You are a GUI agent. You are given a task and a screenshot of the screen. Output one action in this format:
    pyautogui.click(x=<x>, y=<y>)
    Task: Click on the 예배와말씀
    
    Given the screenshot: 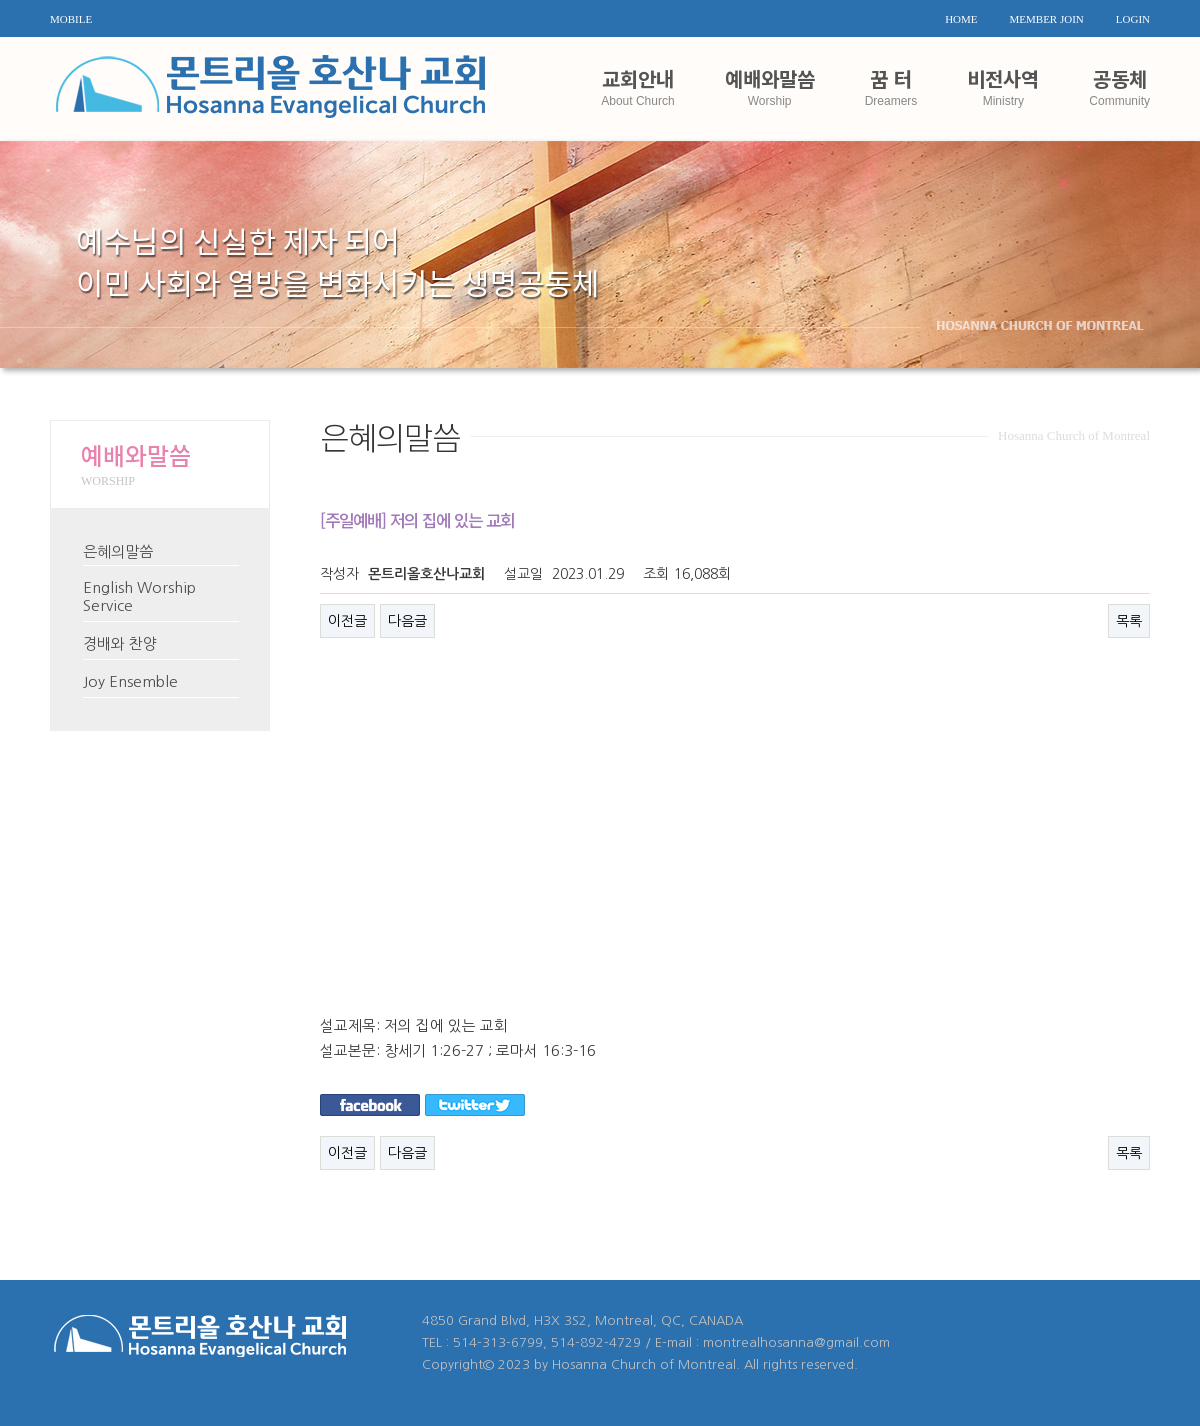 What is the action you would take?
    pyautogui.click(x=770, y=85)
    